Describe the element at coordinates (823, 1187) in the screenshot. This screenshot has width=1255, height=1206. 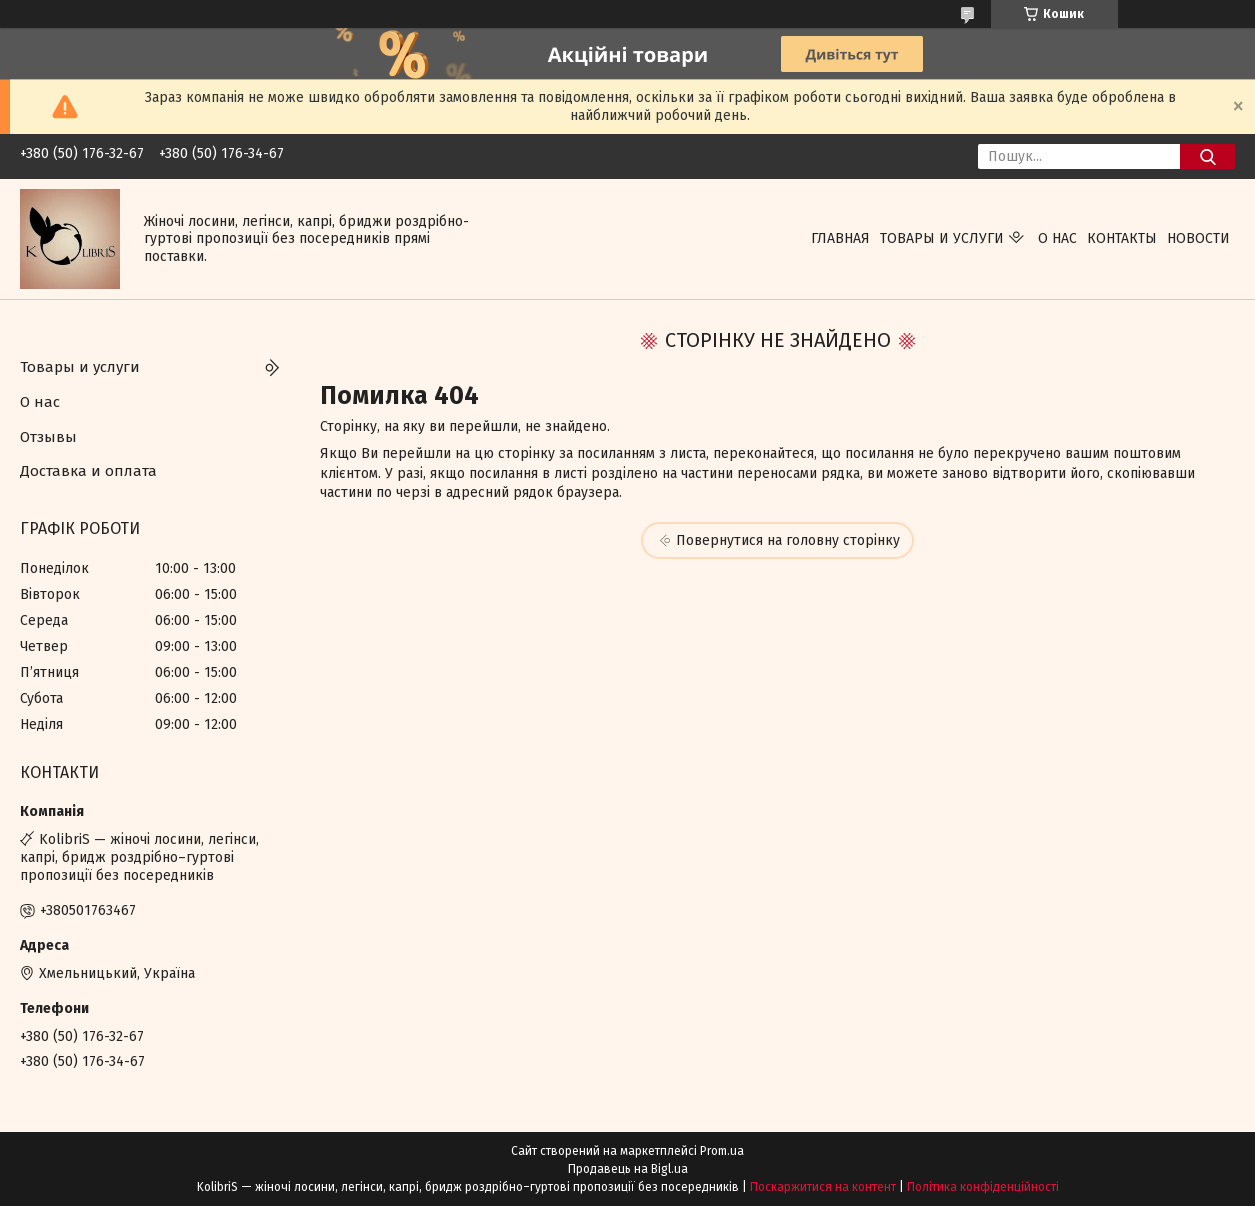
I see `Поскаржитися на контент` at that location.